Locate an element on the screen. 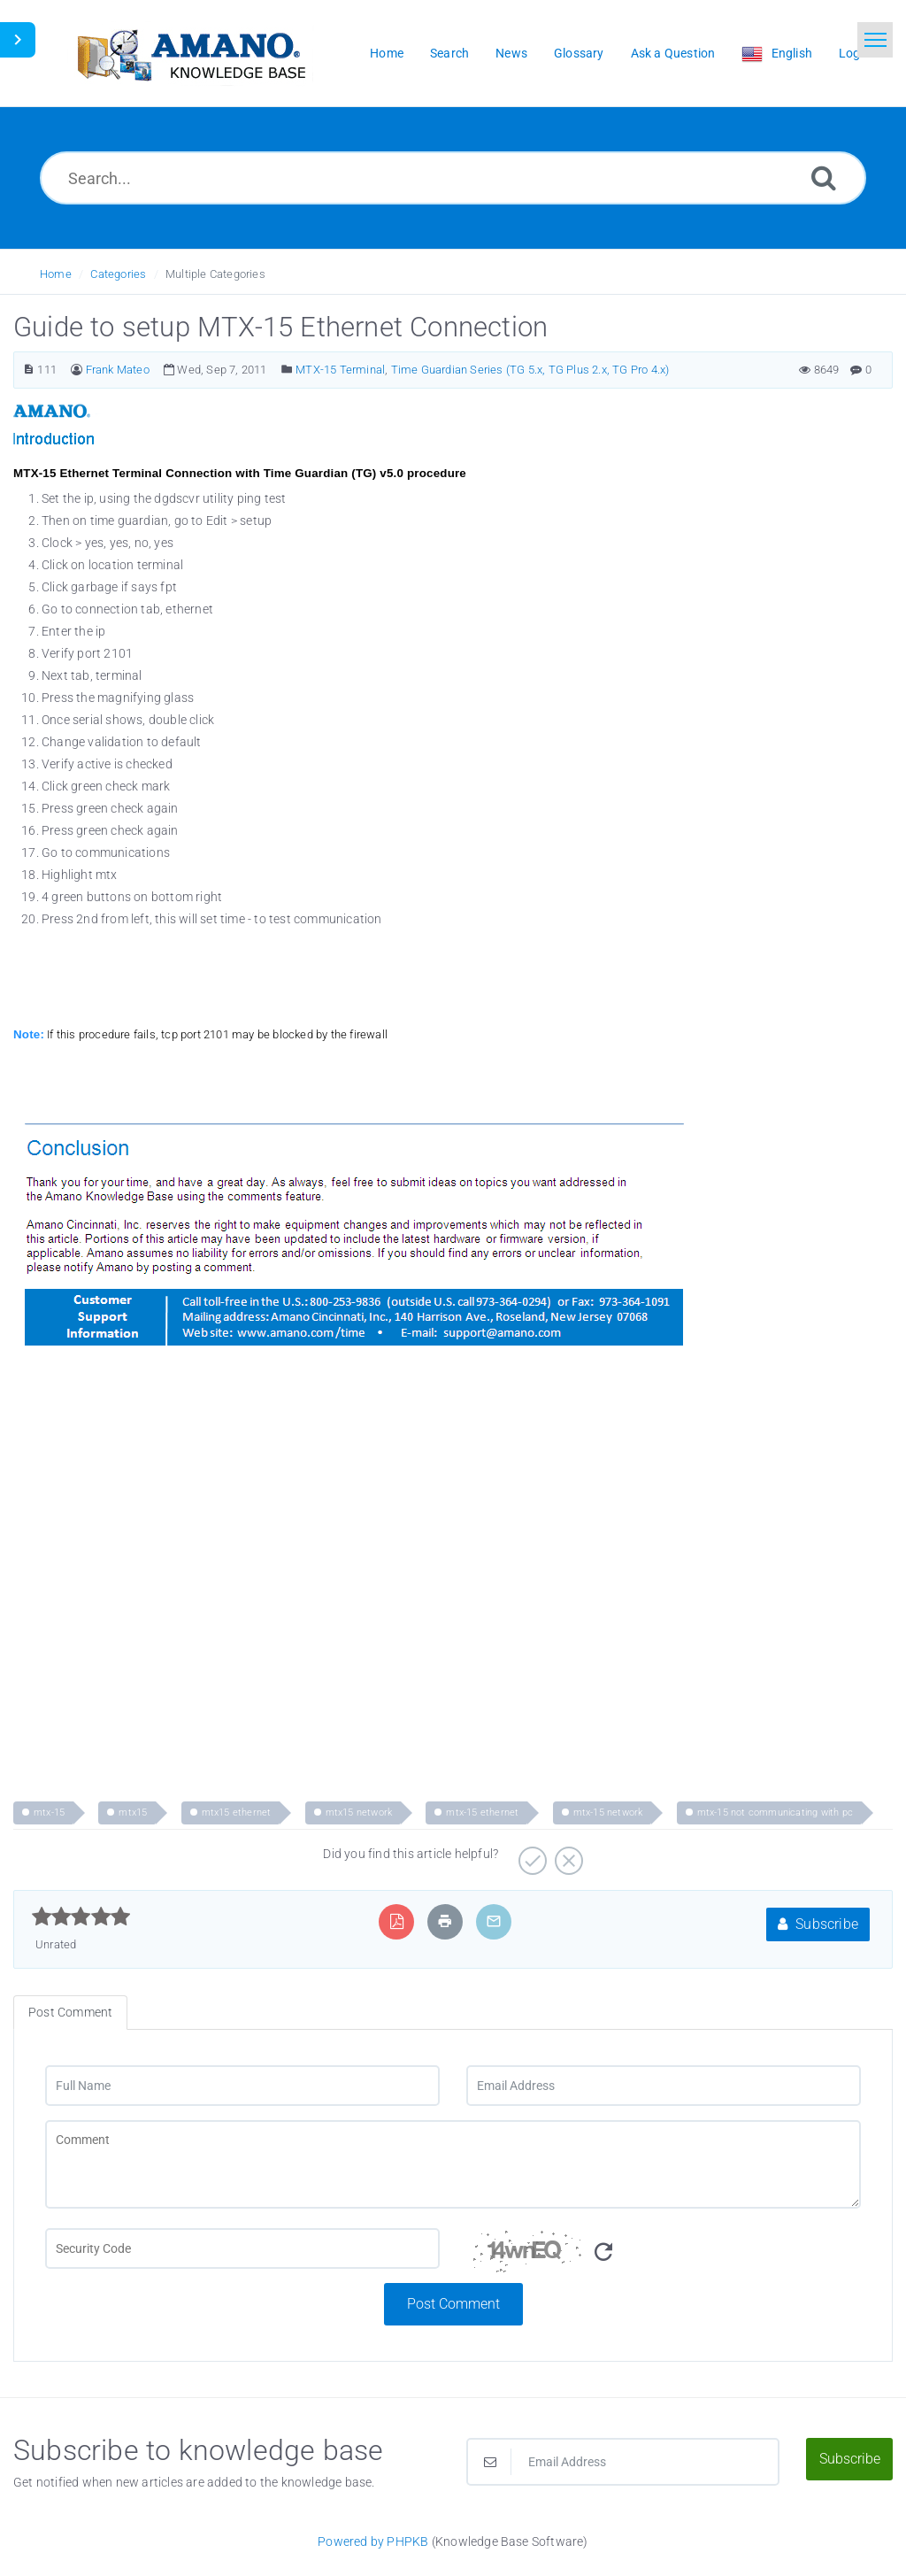  mtx-15 ethernet is located at coordinates (482, 1812).